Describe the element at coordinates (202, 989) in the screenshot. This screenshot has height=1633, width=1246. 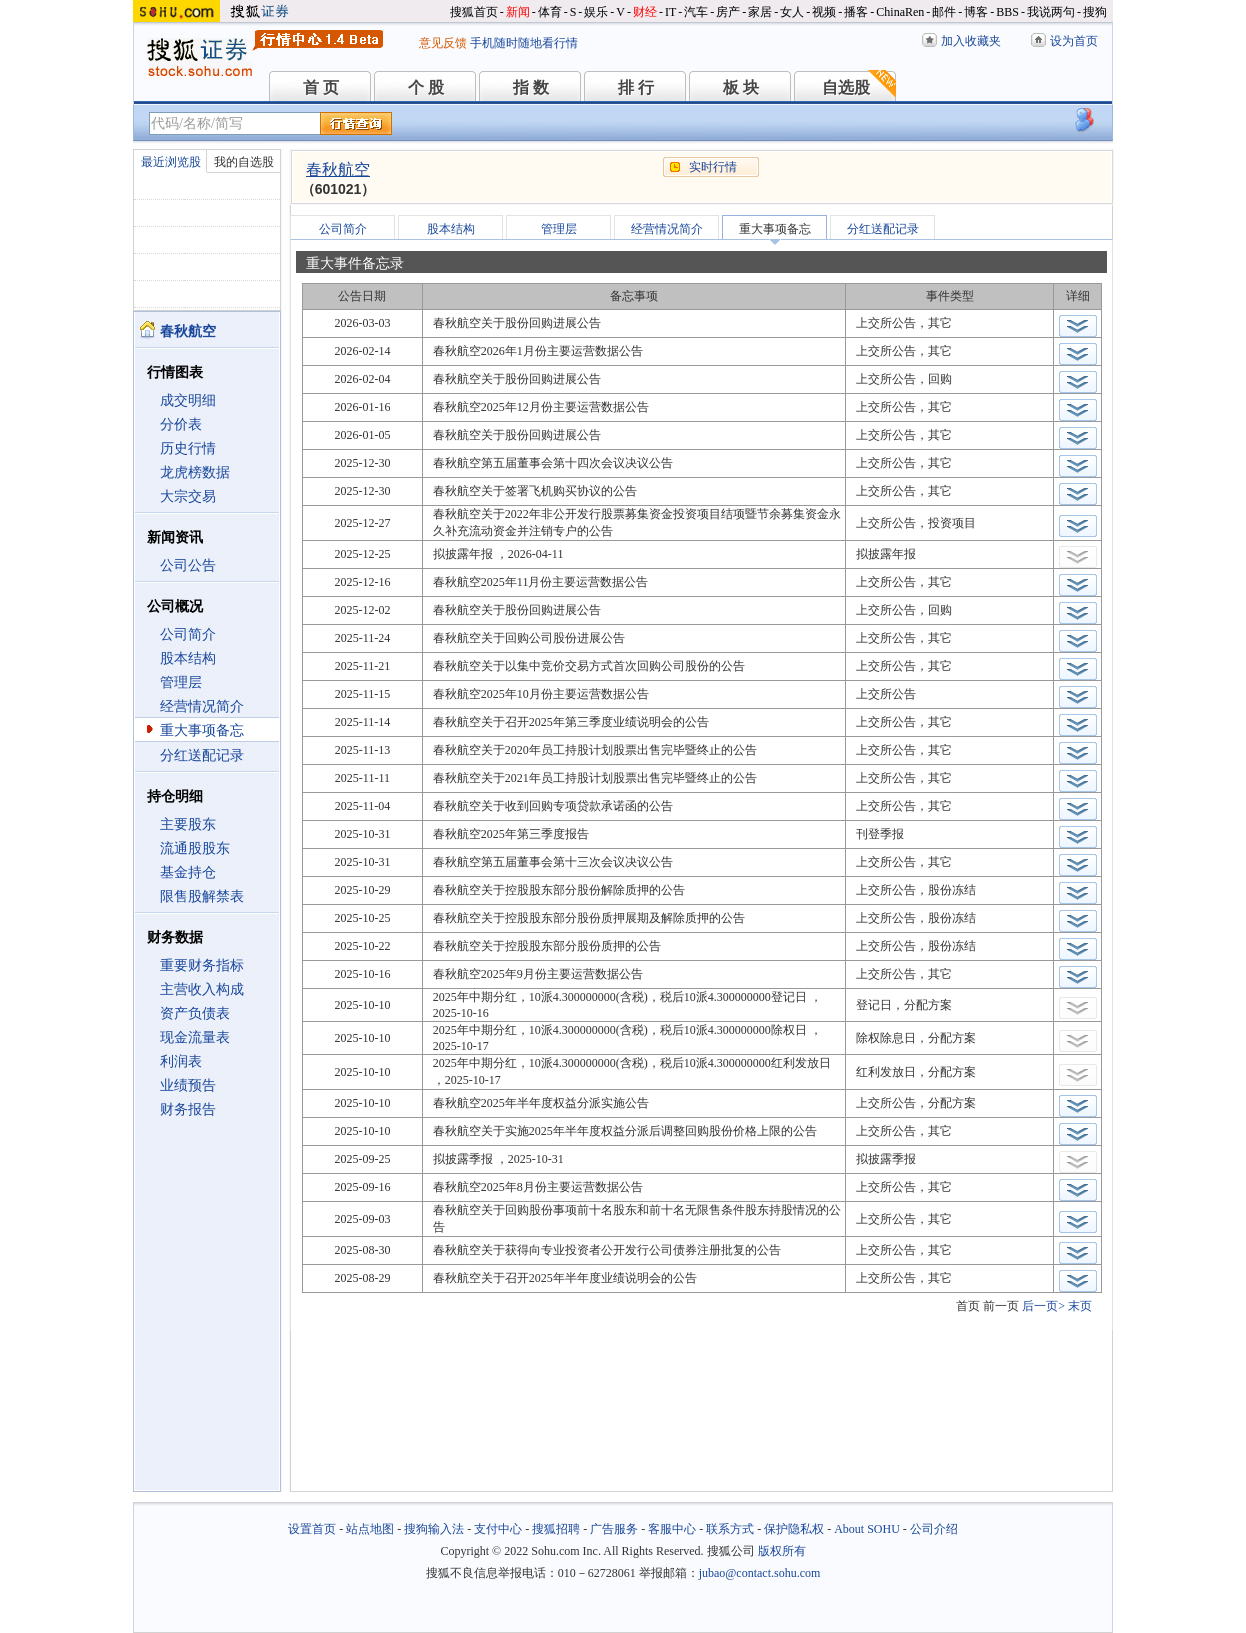
I see `主营收入构成` at that location.